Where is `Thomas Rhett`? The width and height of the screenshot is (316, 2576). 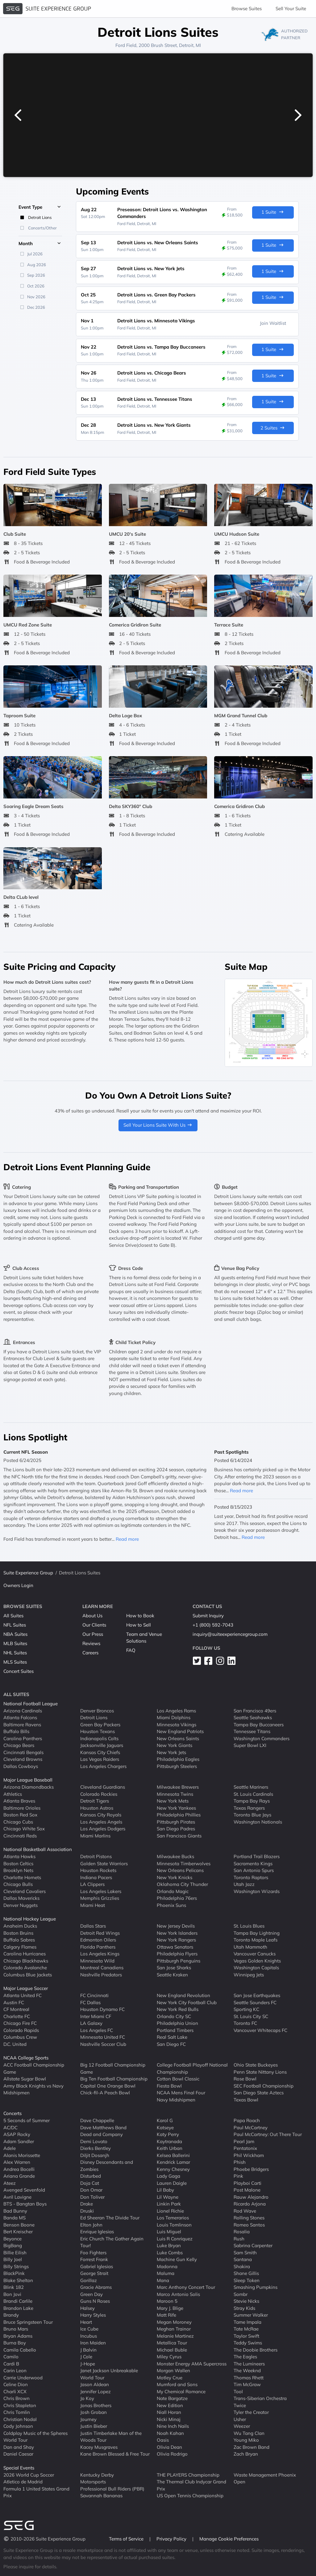
Thomas Rhett is located at coordinates (249, 2377).